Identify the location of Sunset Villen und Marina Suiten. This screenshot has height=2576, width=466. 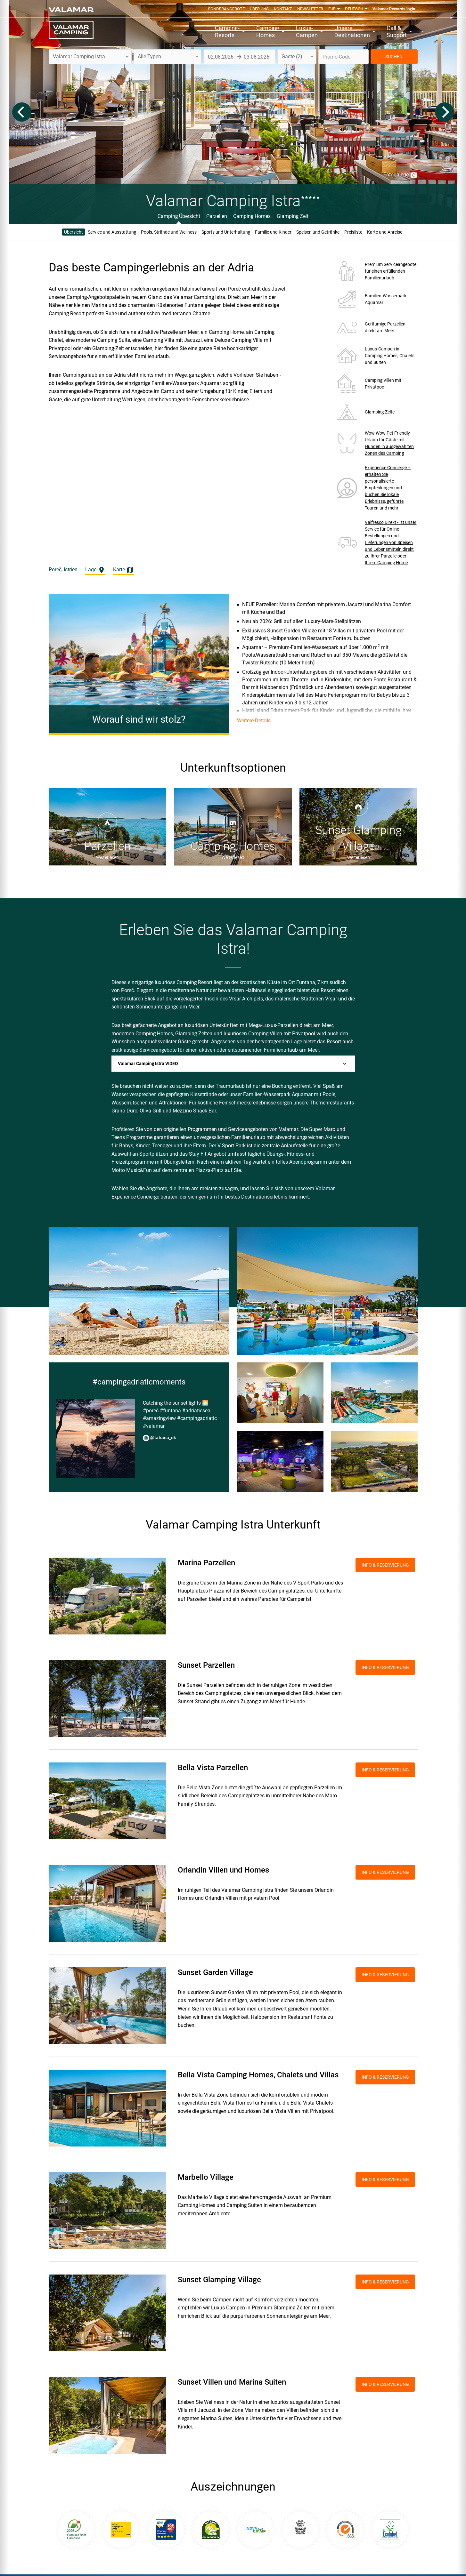
(232, 2382).